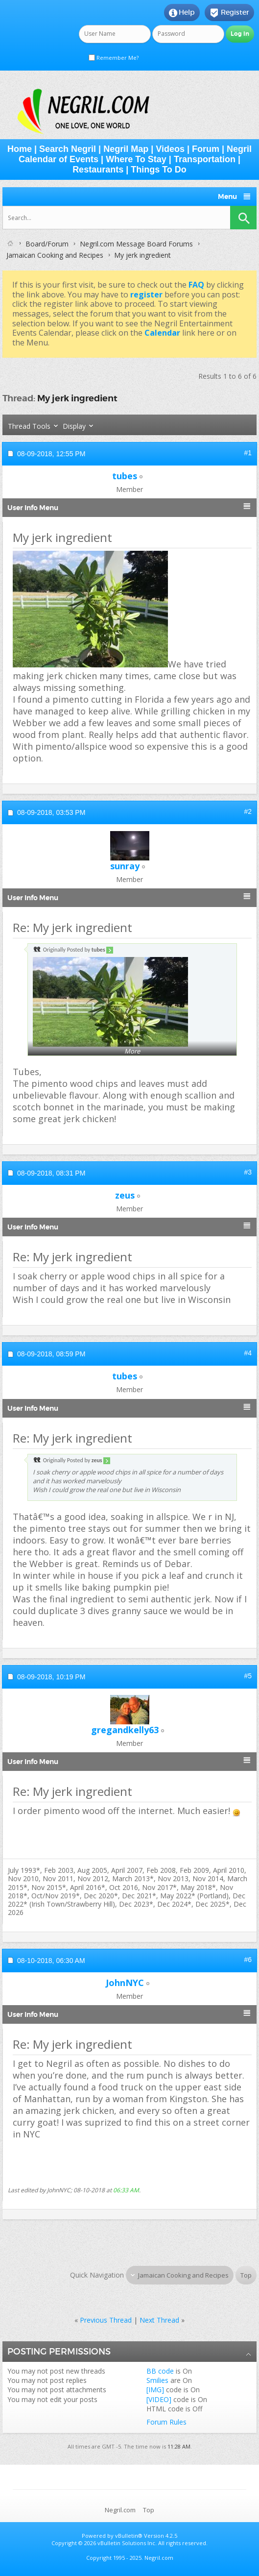  I want to click on Negril.com, so click(120, 2509).